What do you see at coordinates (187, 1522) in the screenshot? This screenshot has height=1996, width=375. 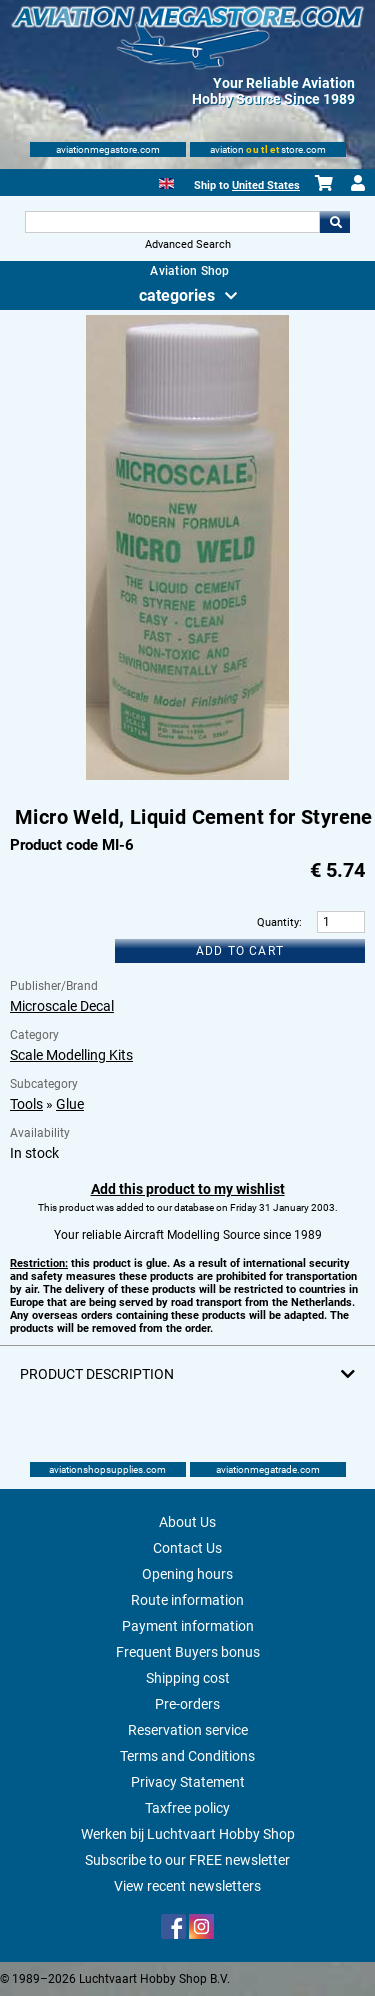 I see `About Us` at bounding box center [187, 1522].